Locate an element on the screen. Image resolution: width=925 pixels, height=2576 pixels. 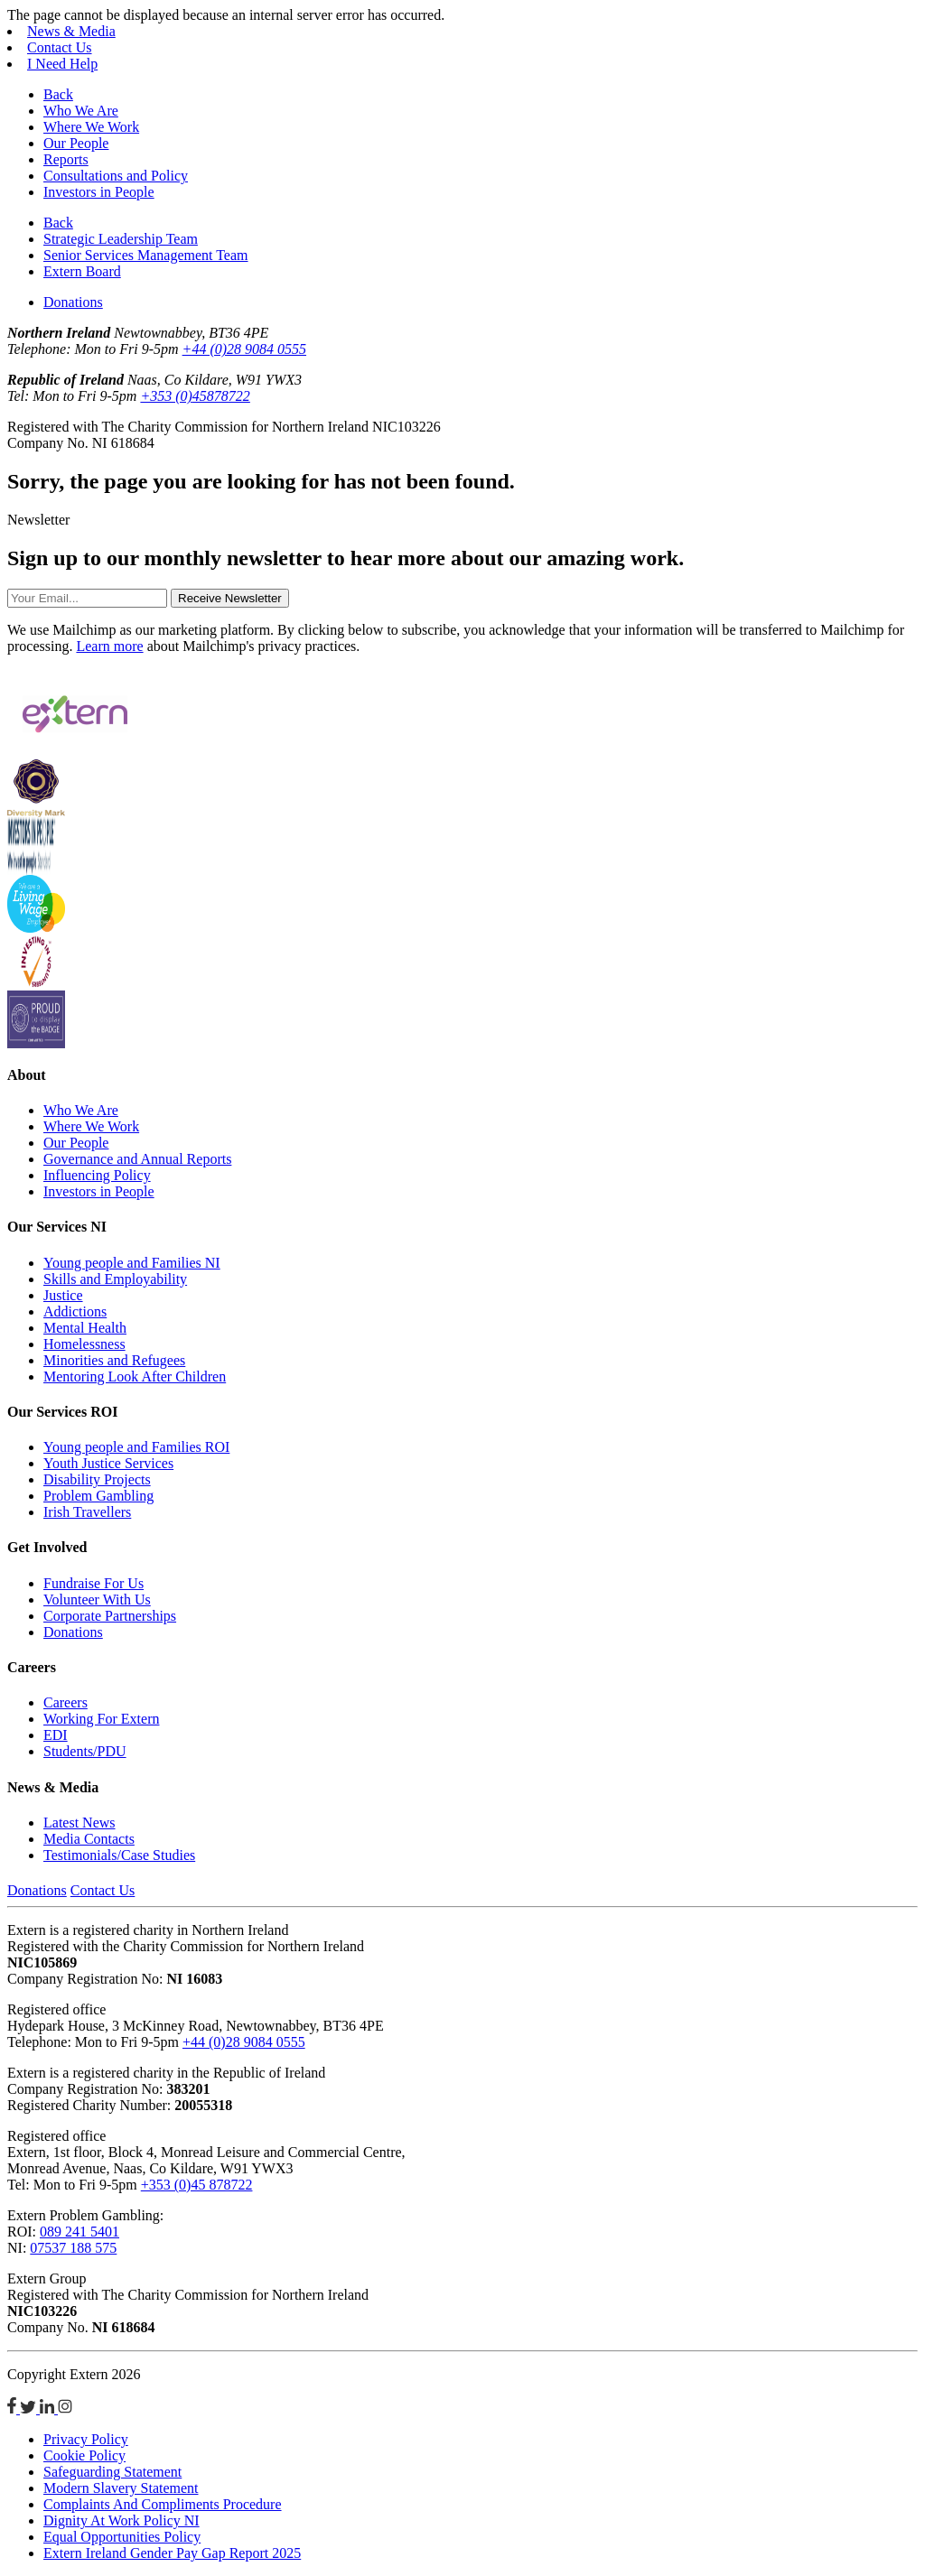
Students/PDU is located at coordinates (84, 1751).